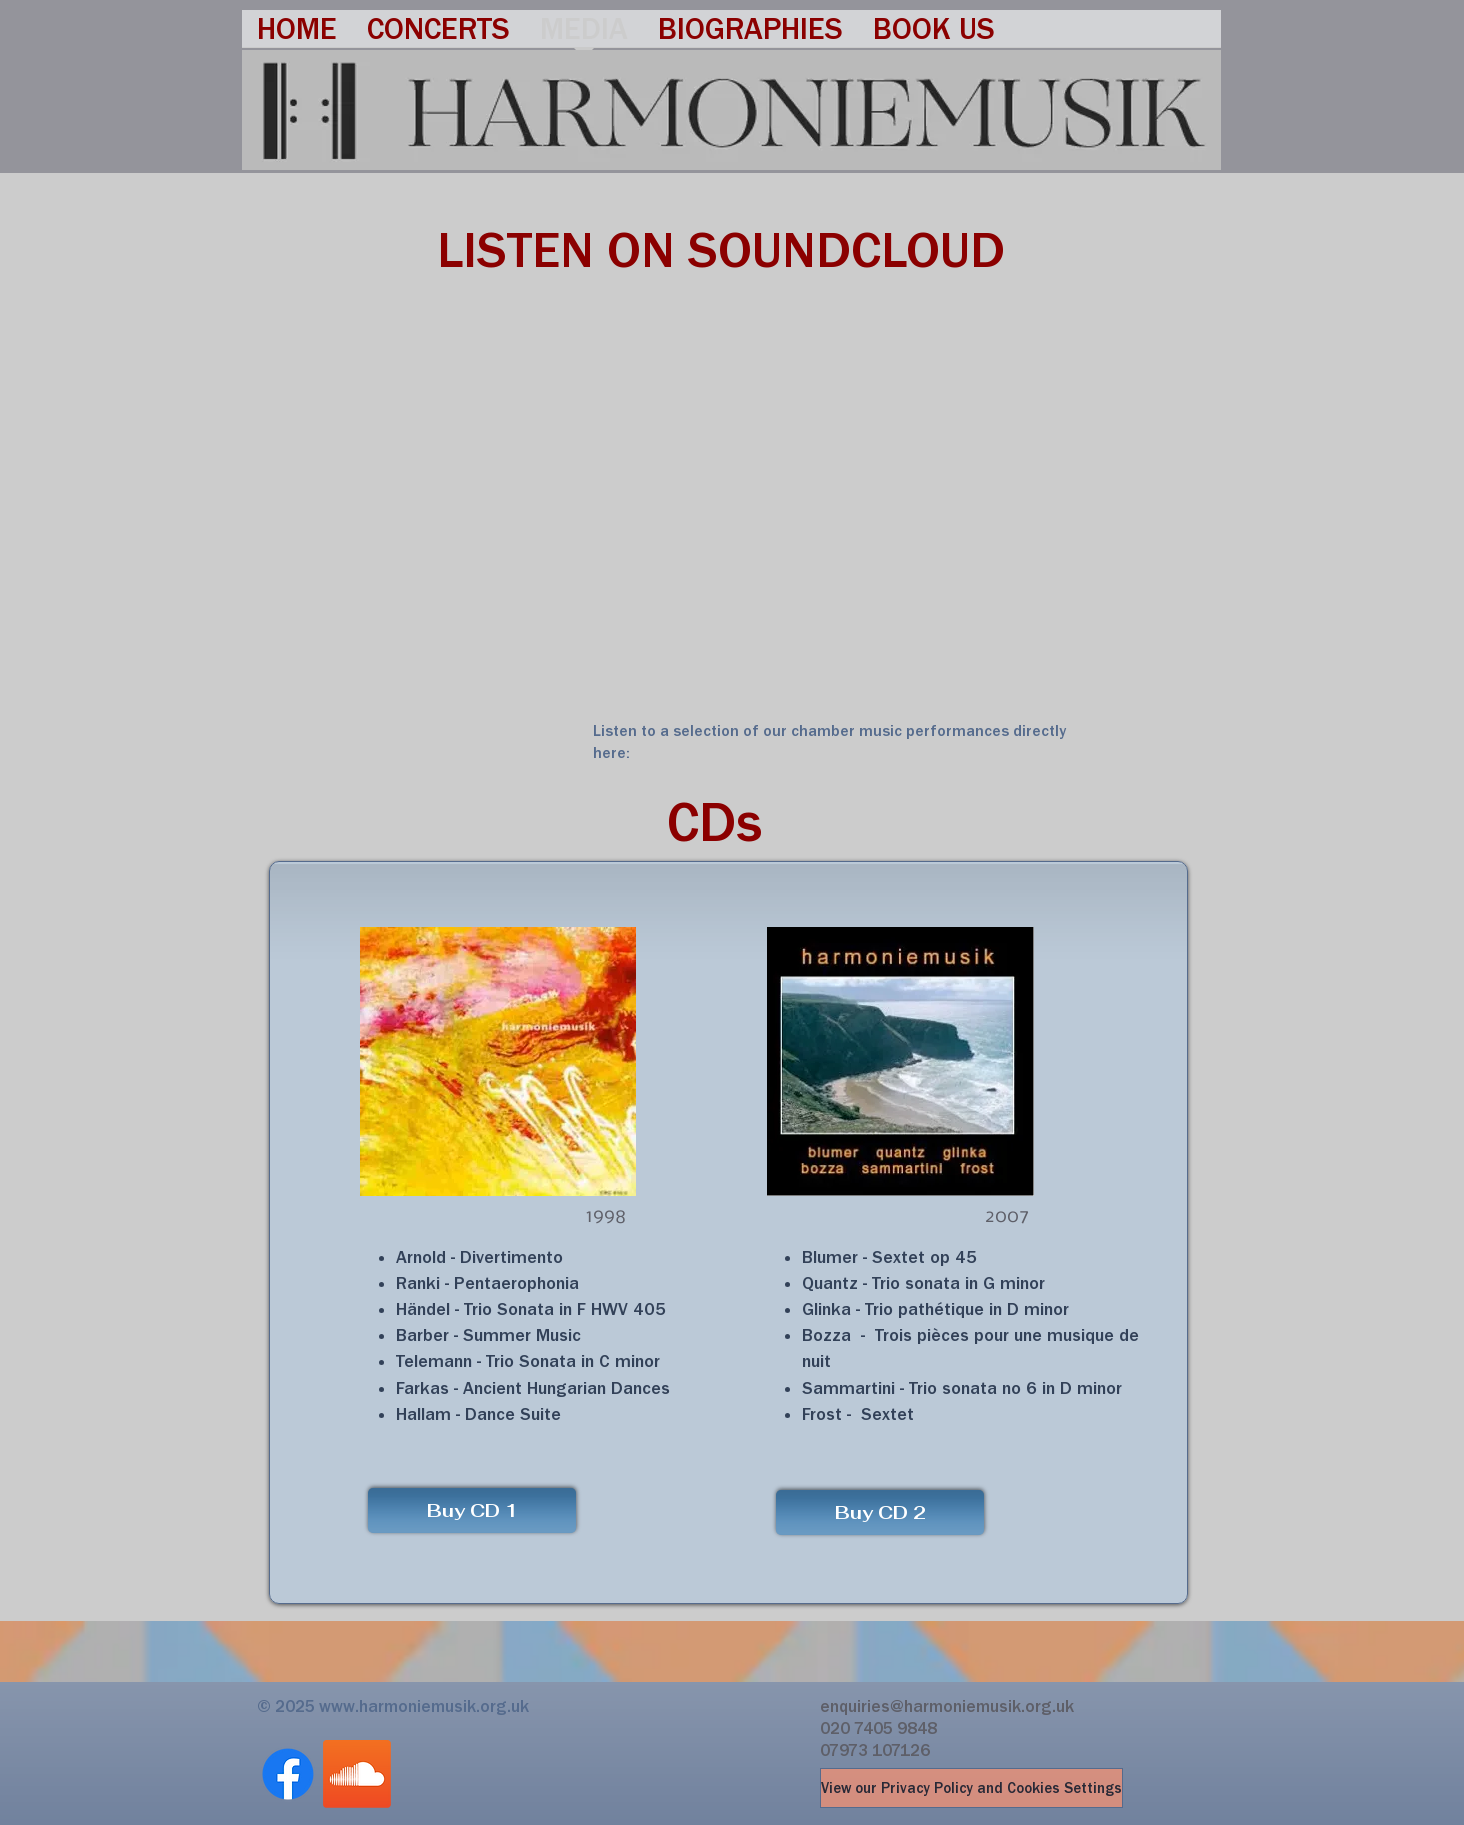 The height and width of the screenshot is (1825, 1464). What do you see at coordinates (947, 1706) in the screenshot?
I see `enquiries@harmoniemusik.org.uk` at bounding box center [947, 1706].